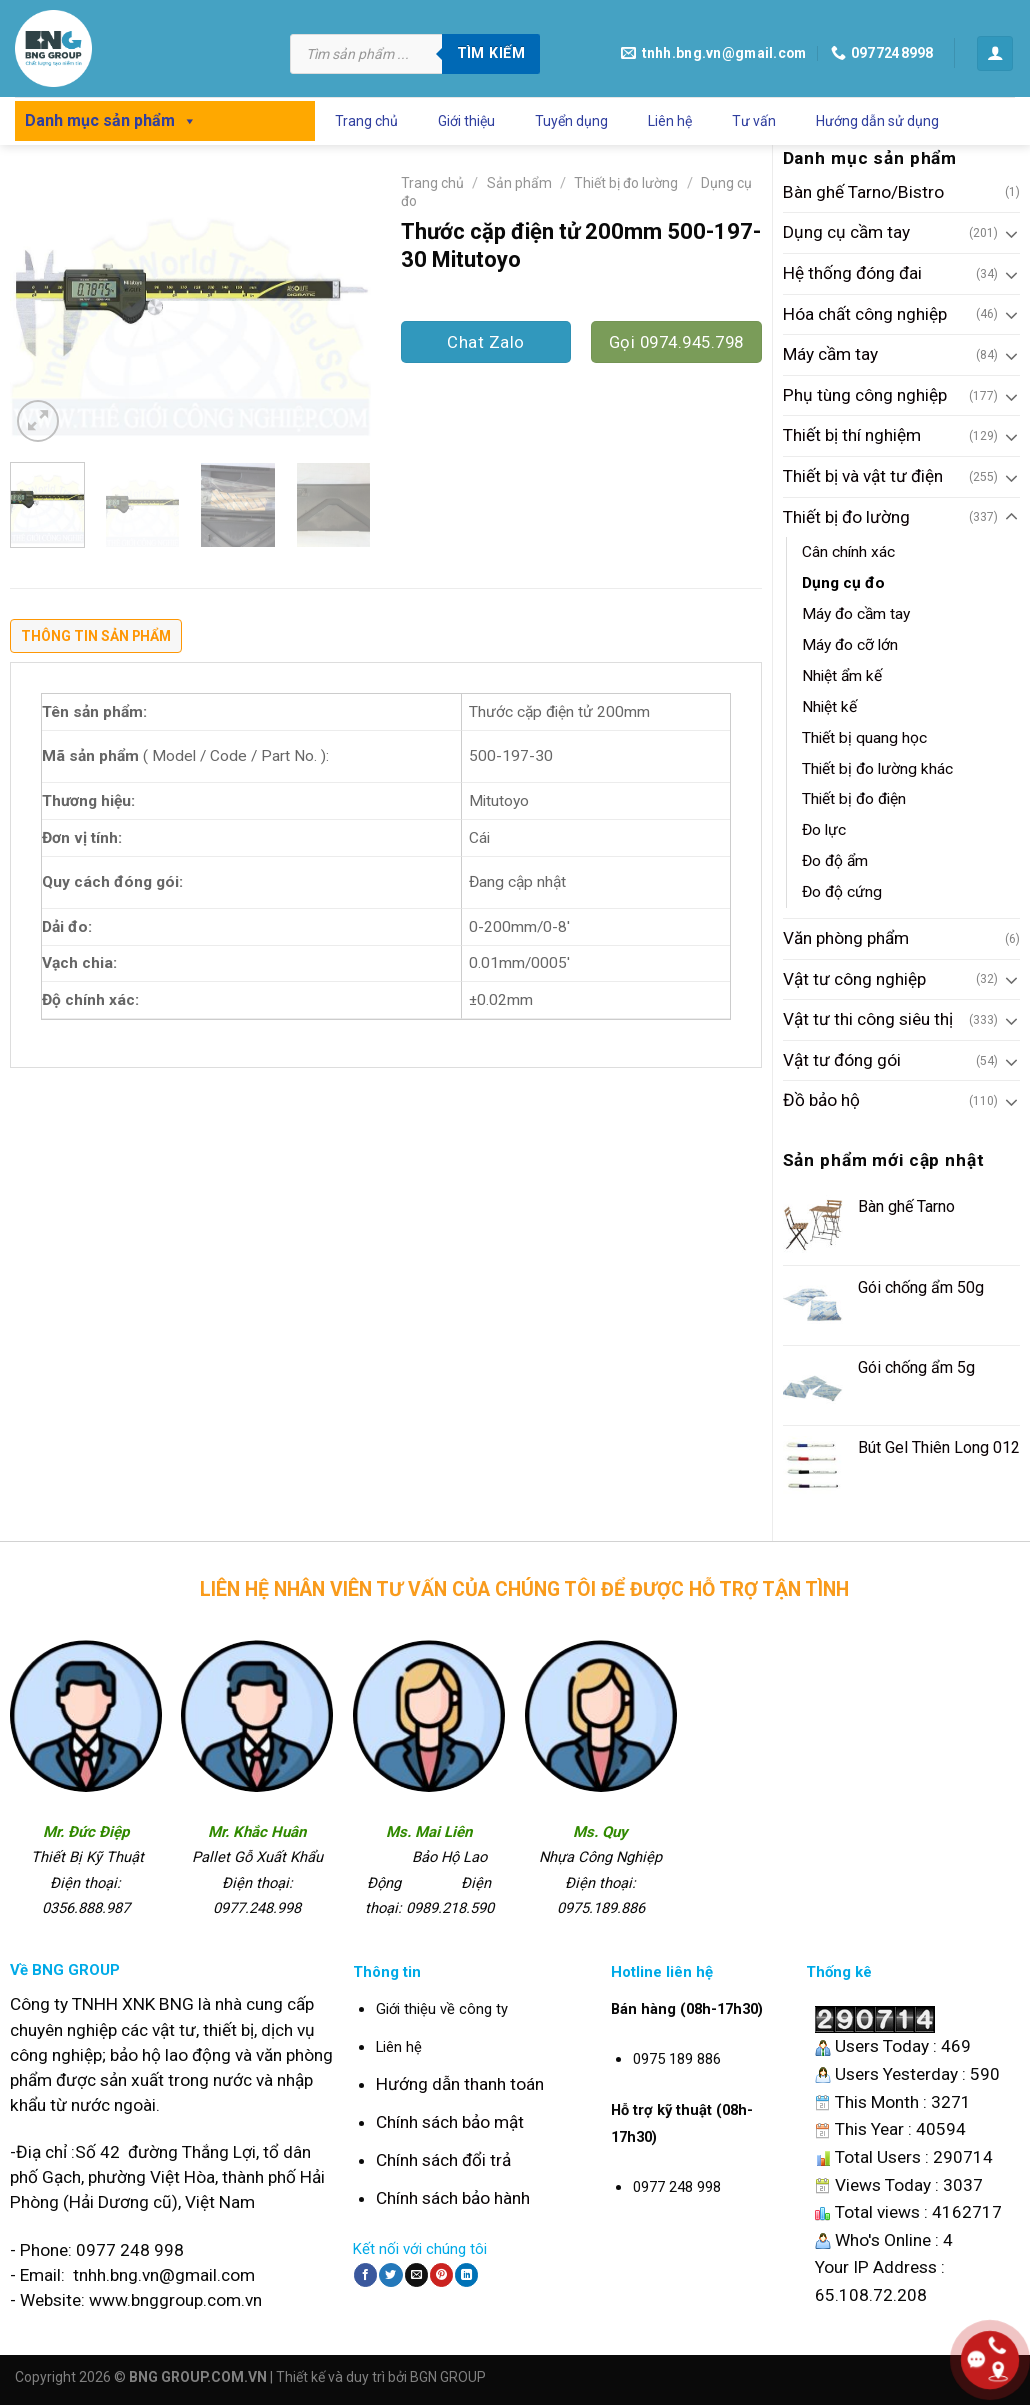 This screenshot has height=2405, width=1030. Describe the element at coordinates (453, 2198) in the screenshot. I see `Chính sách bảo hành` at that location.